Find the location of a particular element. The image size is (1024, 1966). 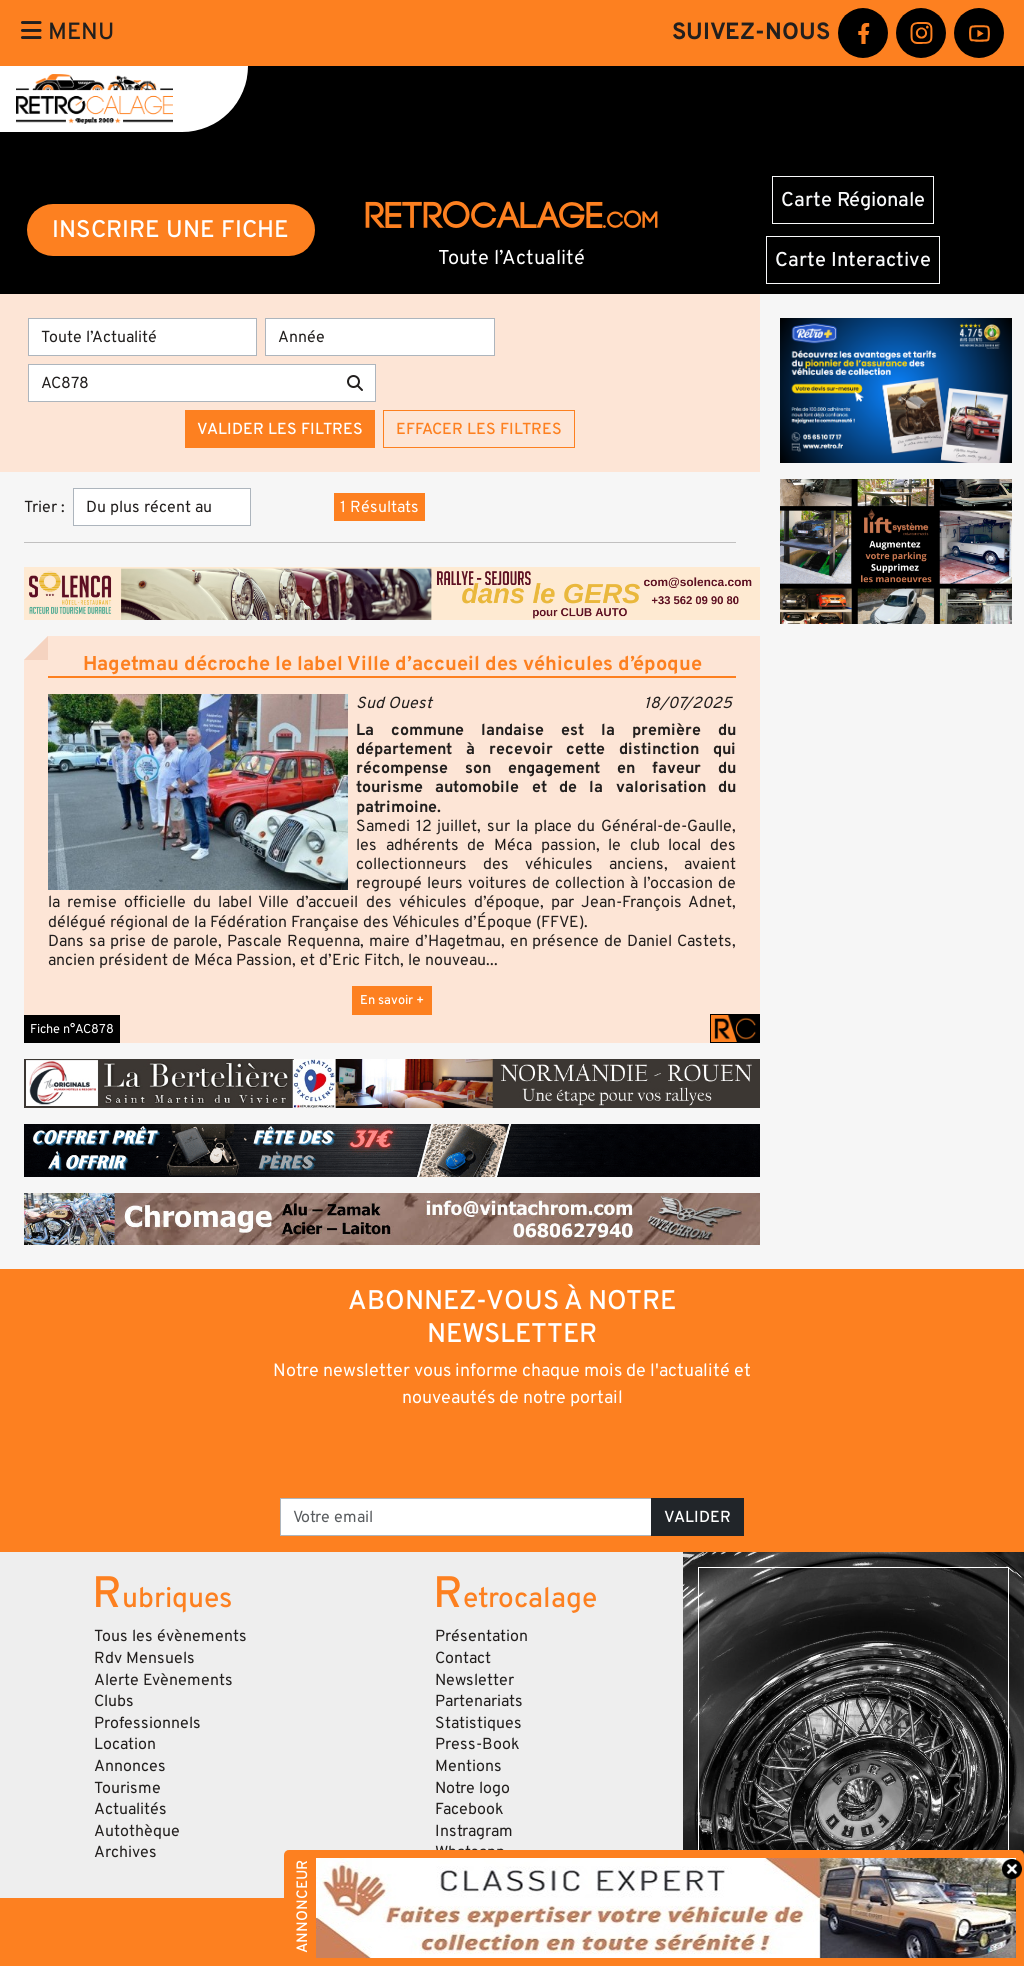

Location is located at coordinates (125, 1744).